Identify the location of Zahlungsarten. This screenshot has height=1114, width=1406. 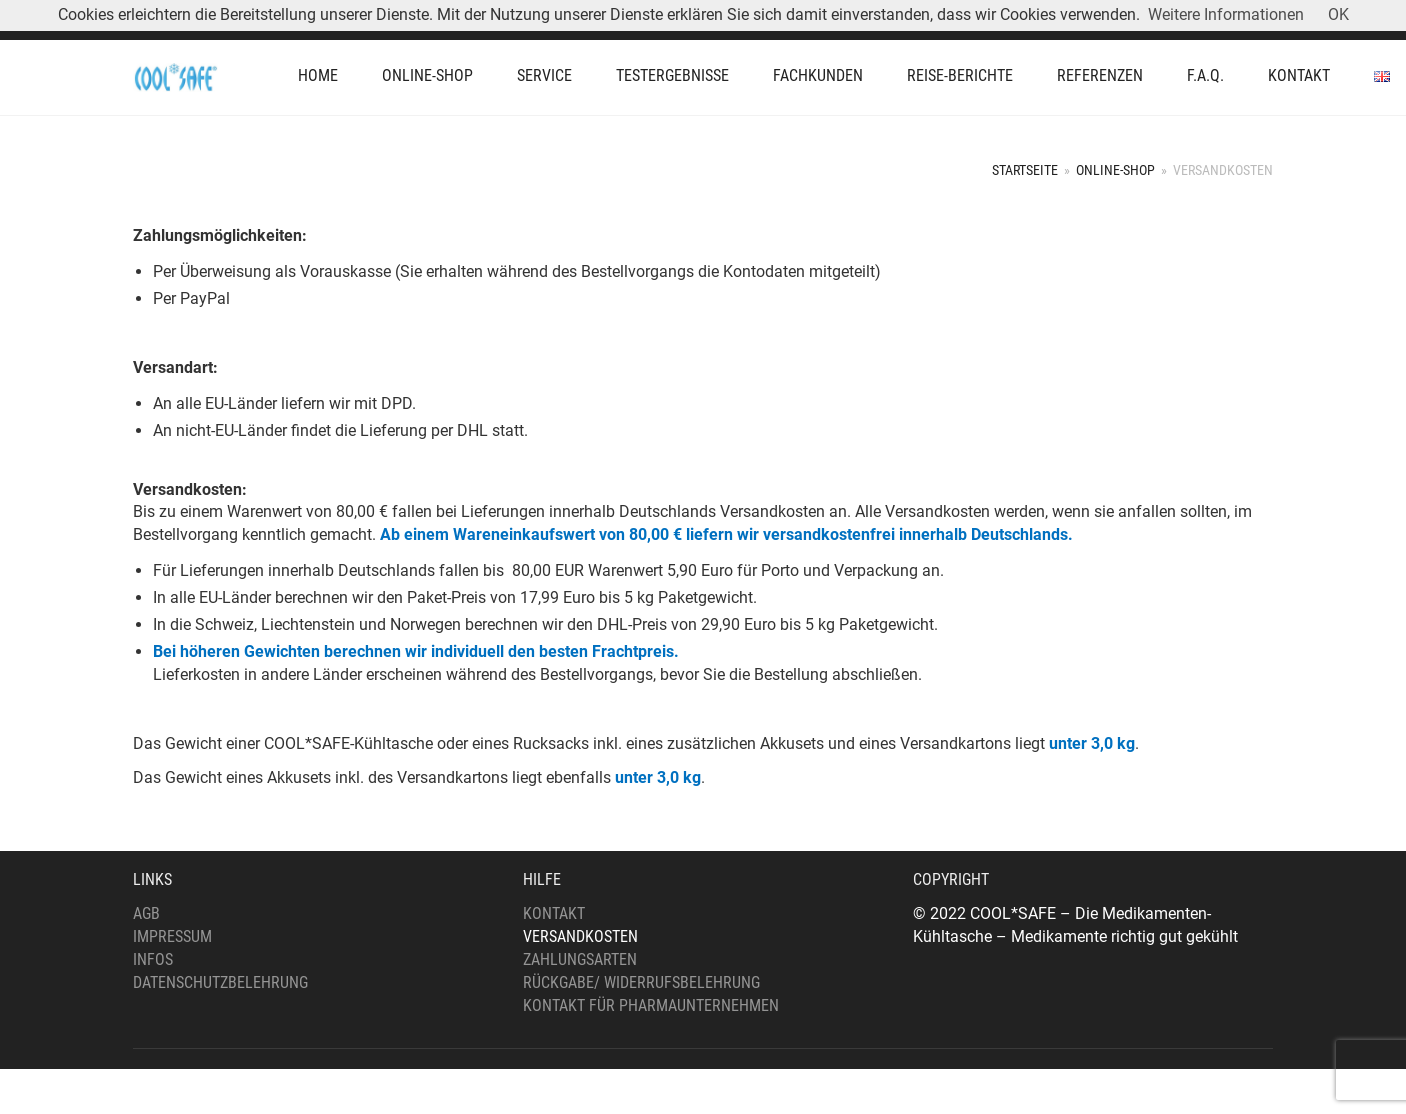
(580, 959).